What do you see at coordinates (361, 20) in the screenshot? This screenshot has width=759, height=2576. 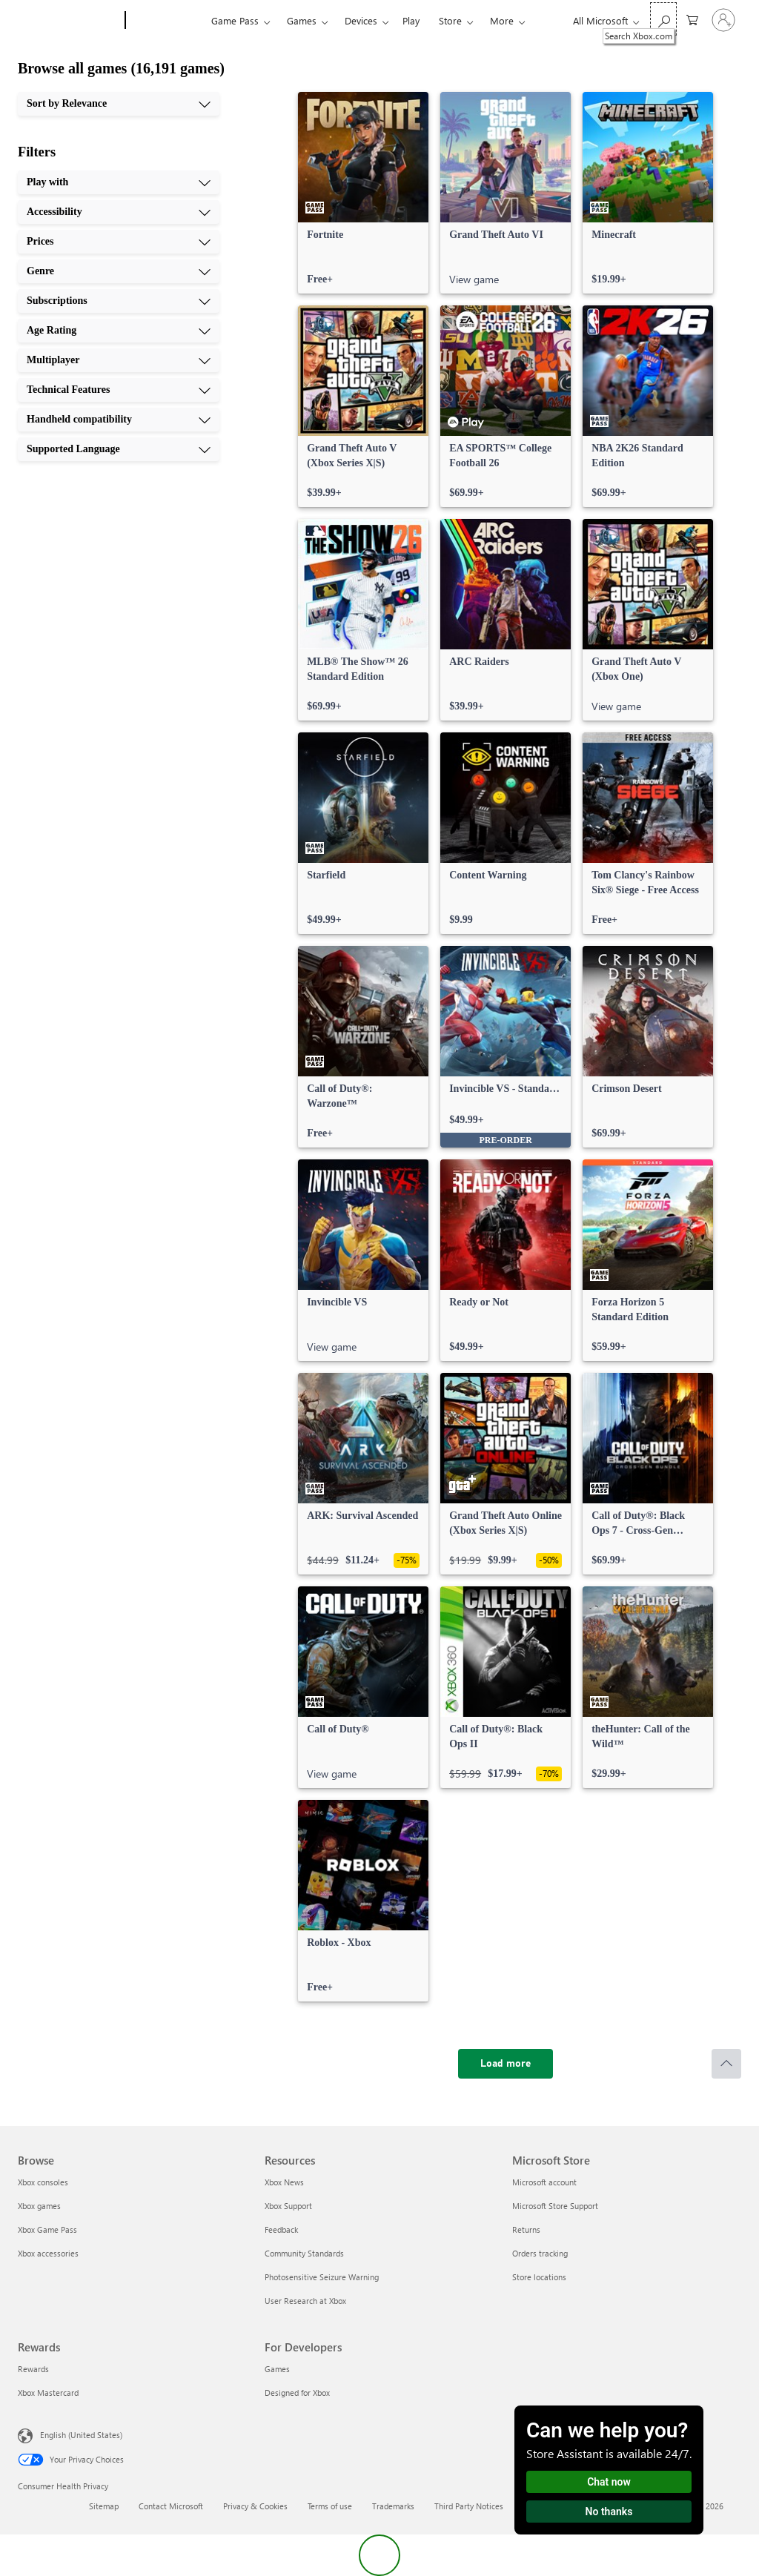 I see `Devices` at bounding box center [361, 20].